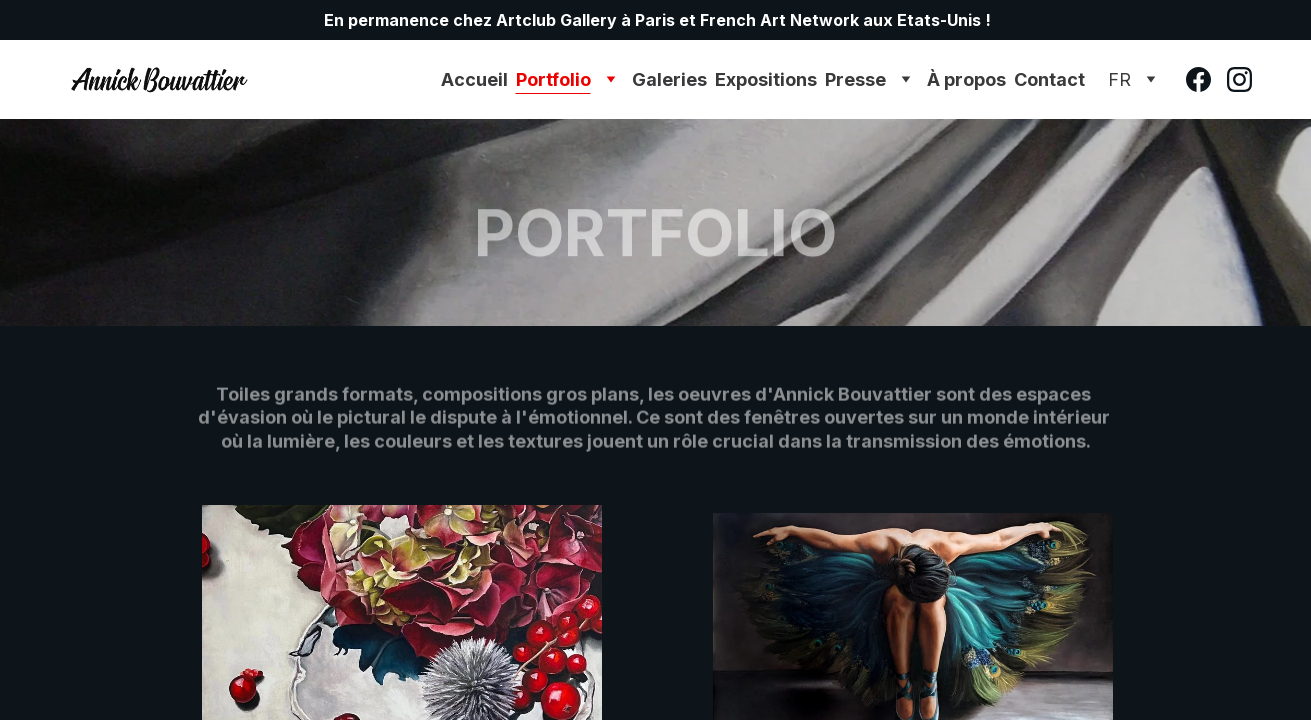 This screenshot has height=720, width=1311. What do you see at coordinates (553, 79) in the screenshot?
I see `Portfolio` at bounding box center [553, 79].